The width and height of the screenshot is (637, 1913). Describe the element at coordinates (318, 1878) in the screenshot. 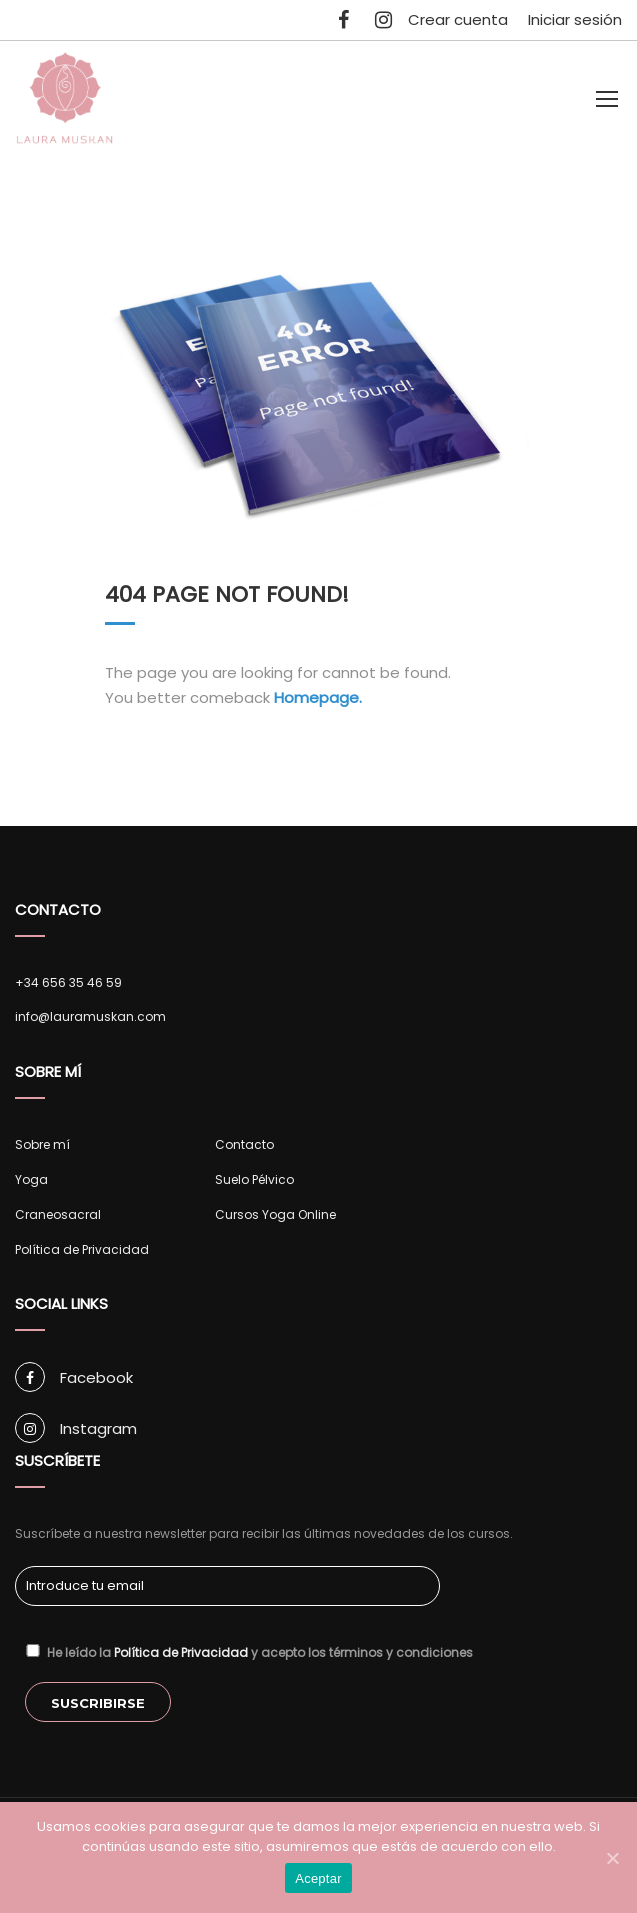

I see `Aceptar` at that location.